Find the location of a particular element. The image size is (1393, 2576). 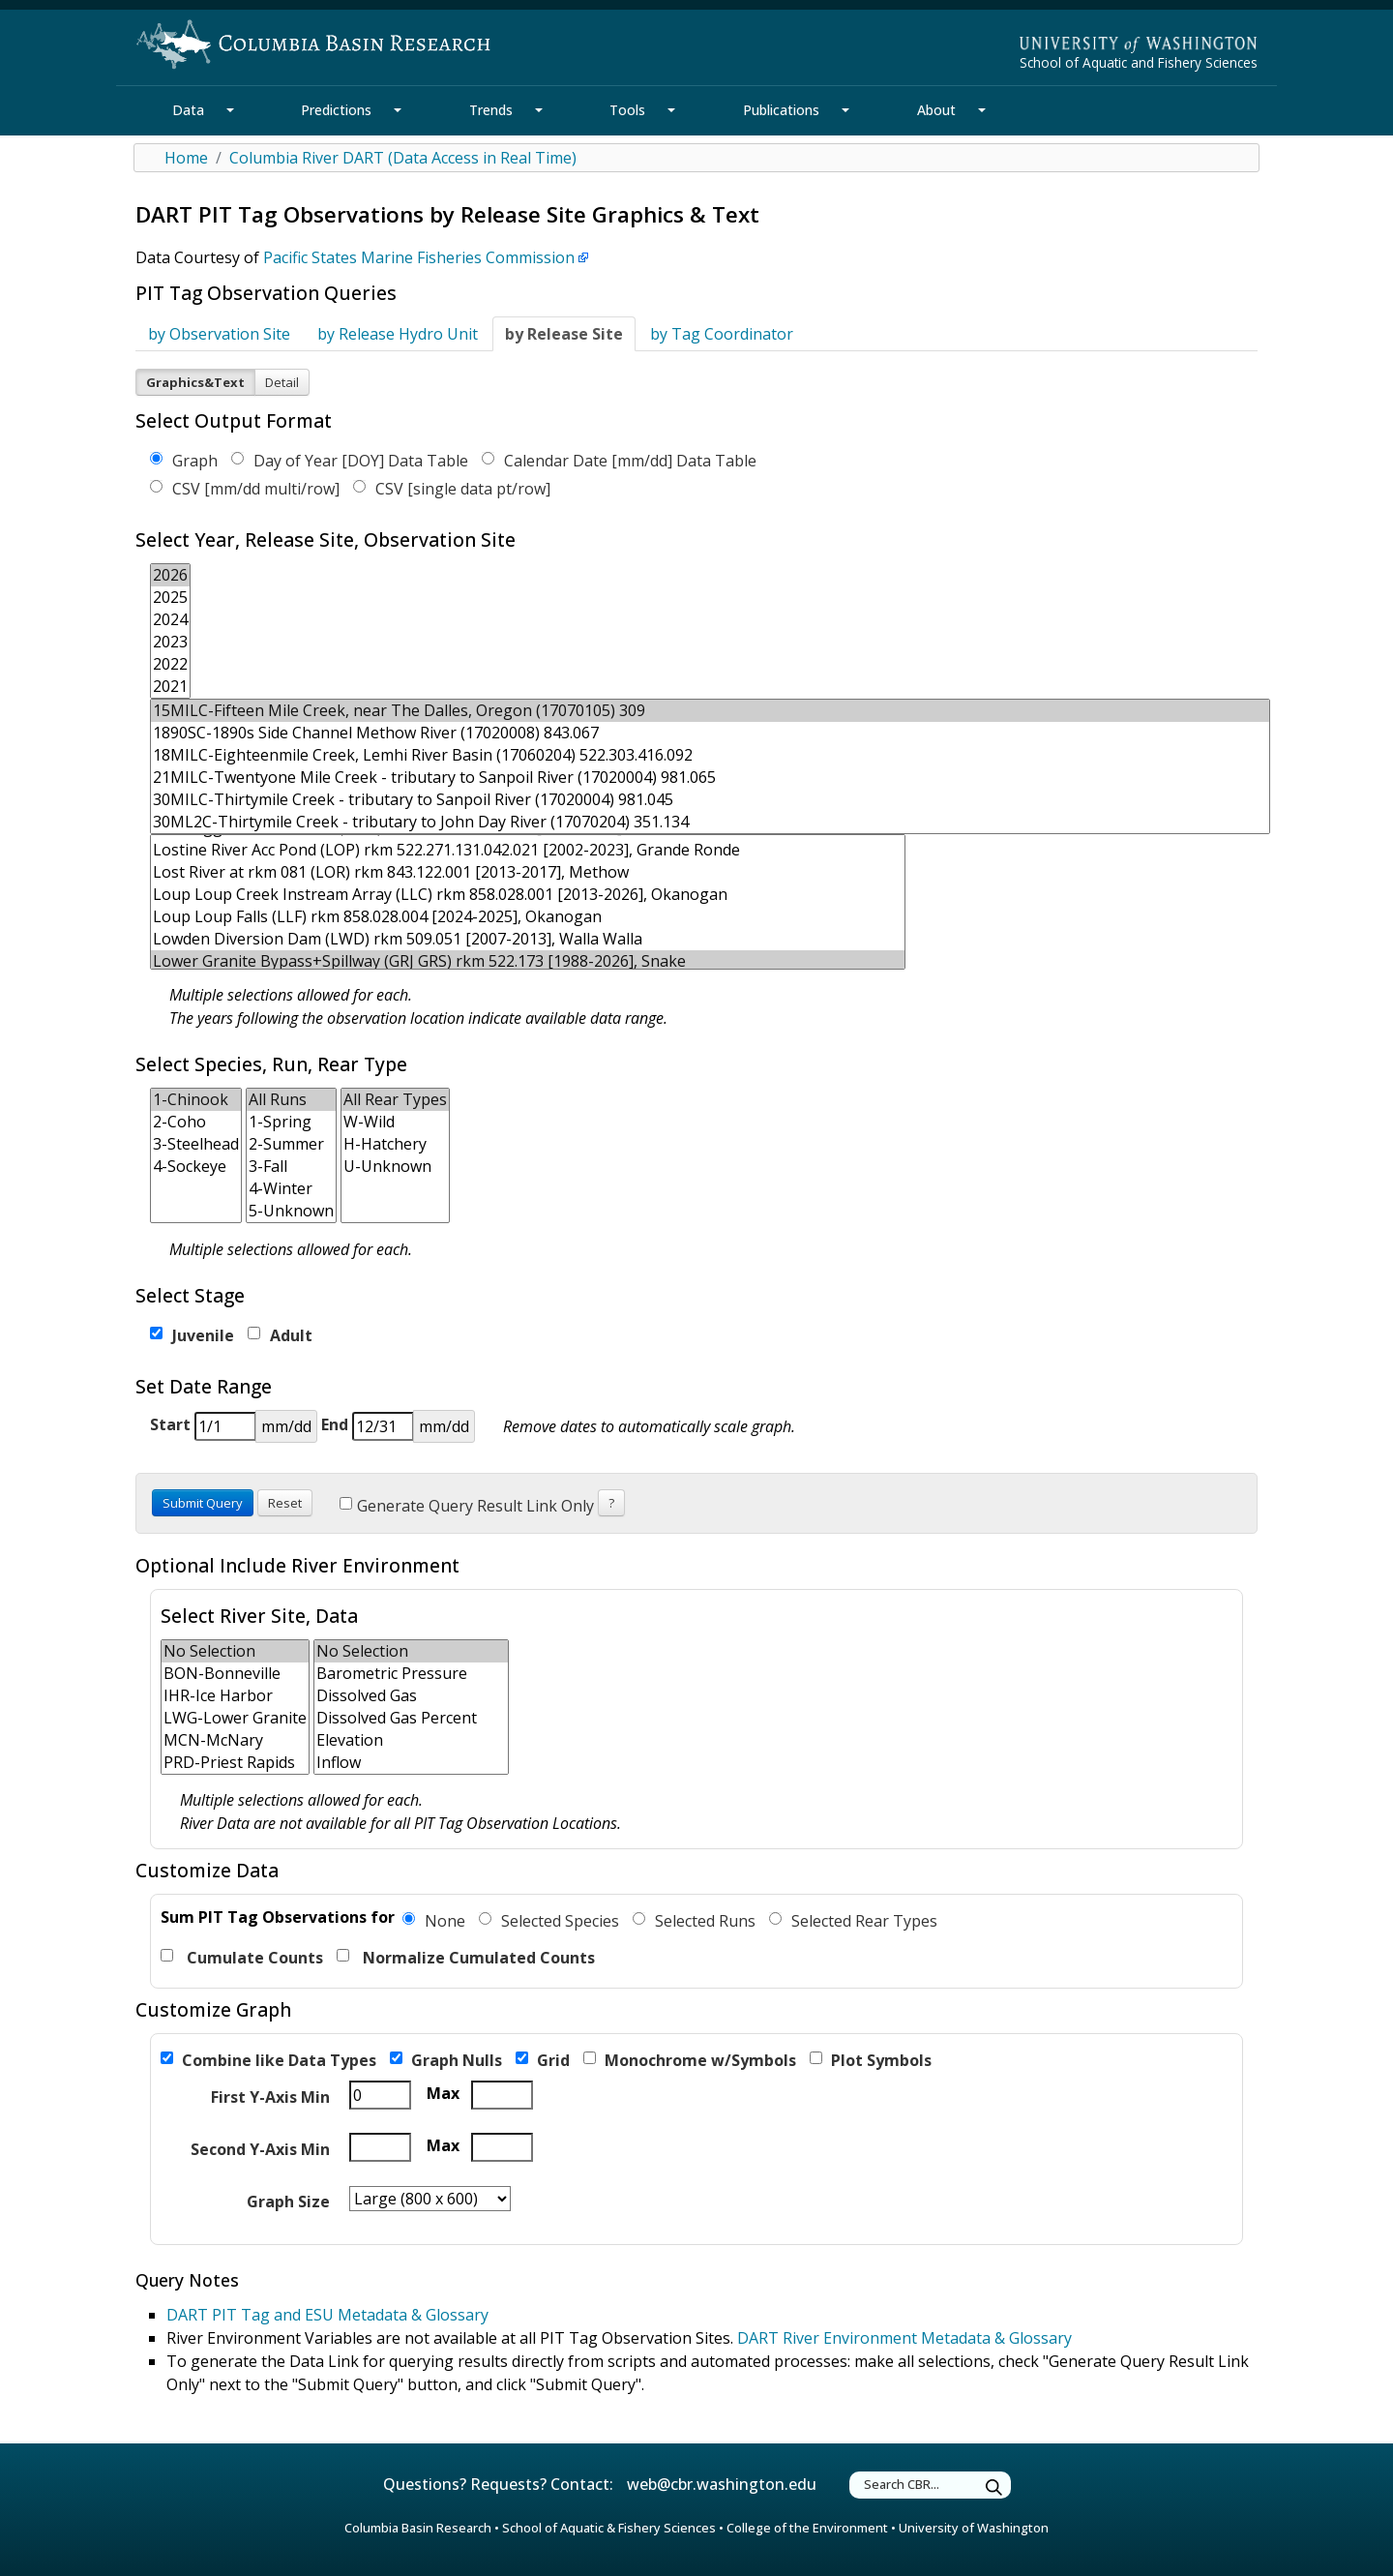

2026 is located at coordinates (170, 575).